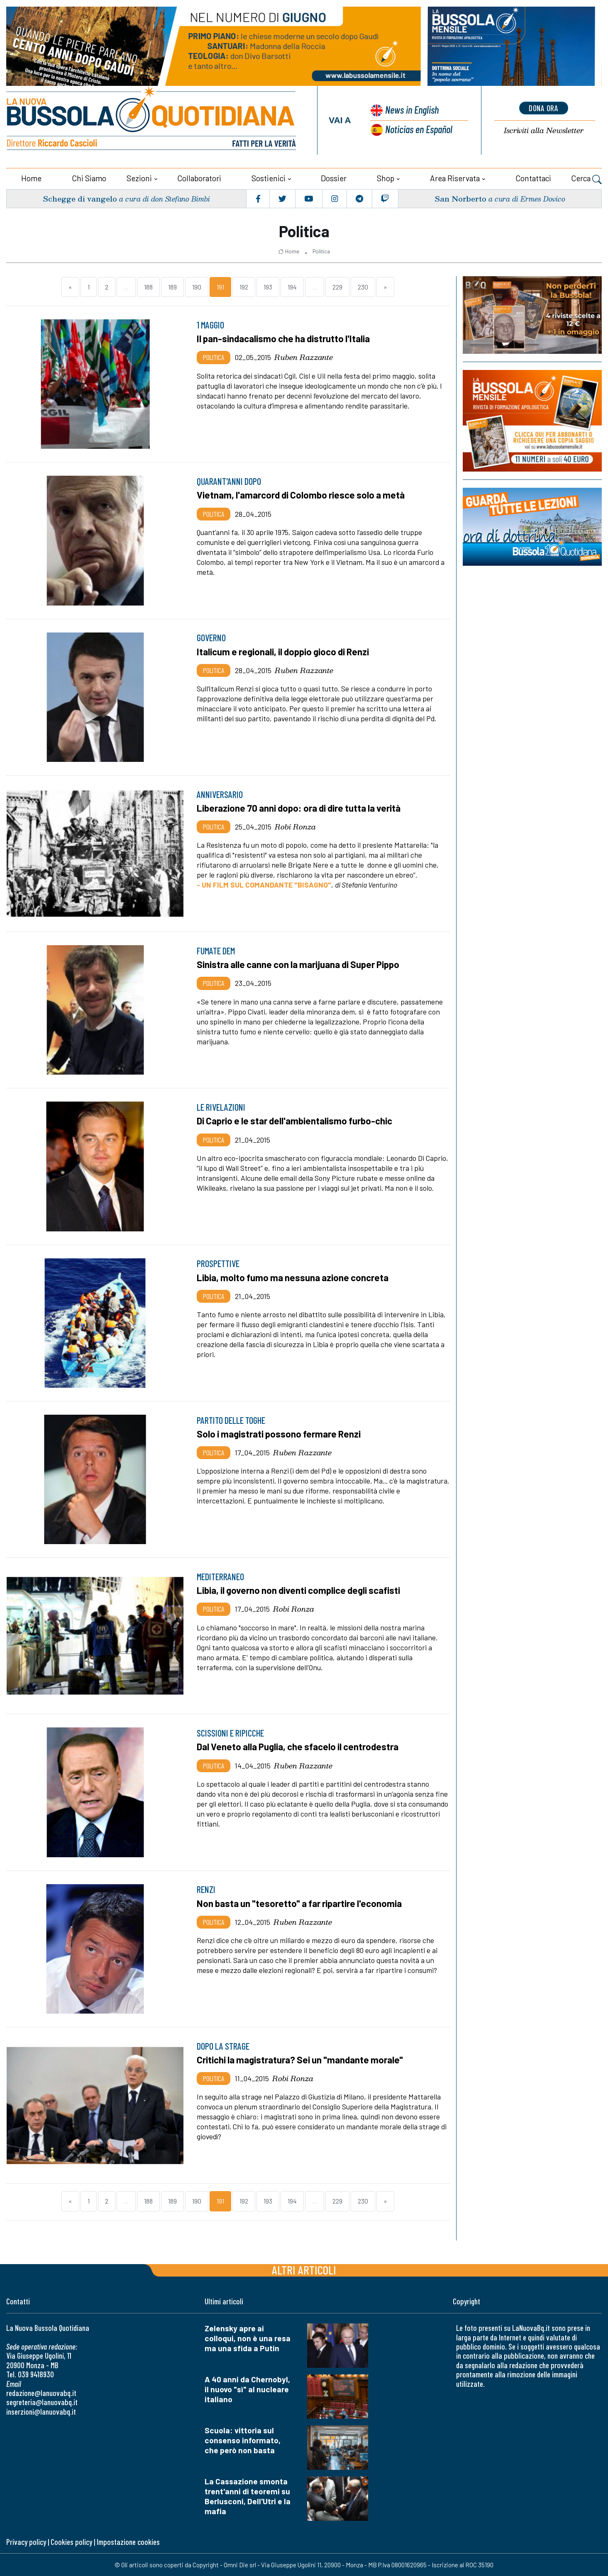 The height and width of the screenshot is (2576, 608). What do you see at coordinates (301, 807) in the screenshot?
I see `Liberazione 70 anni dopo: ora di dire tutta la verità` at bounding box center [301, 807].